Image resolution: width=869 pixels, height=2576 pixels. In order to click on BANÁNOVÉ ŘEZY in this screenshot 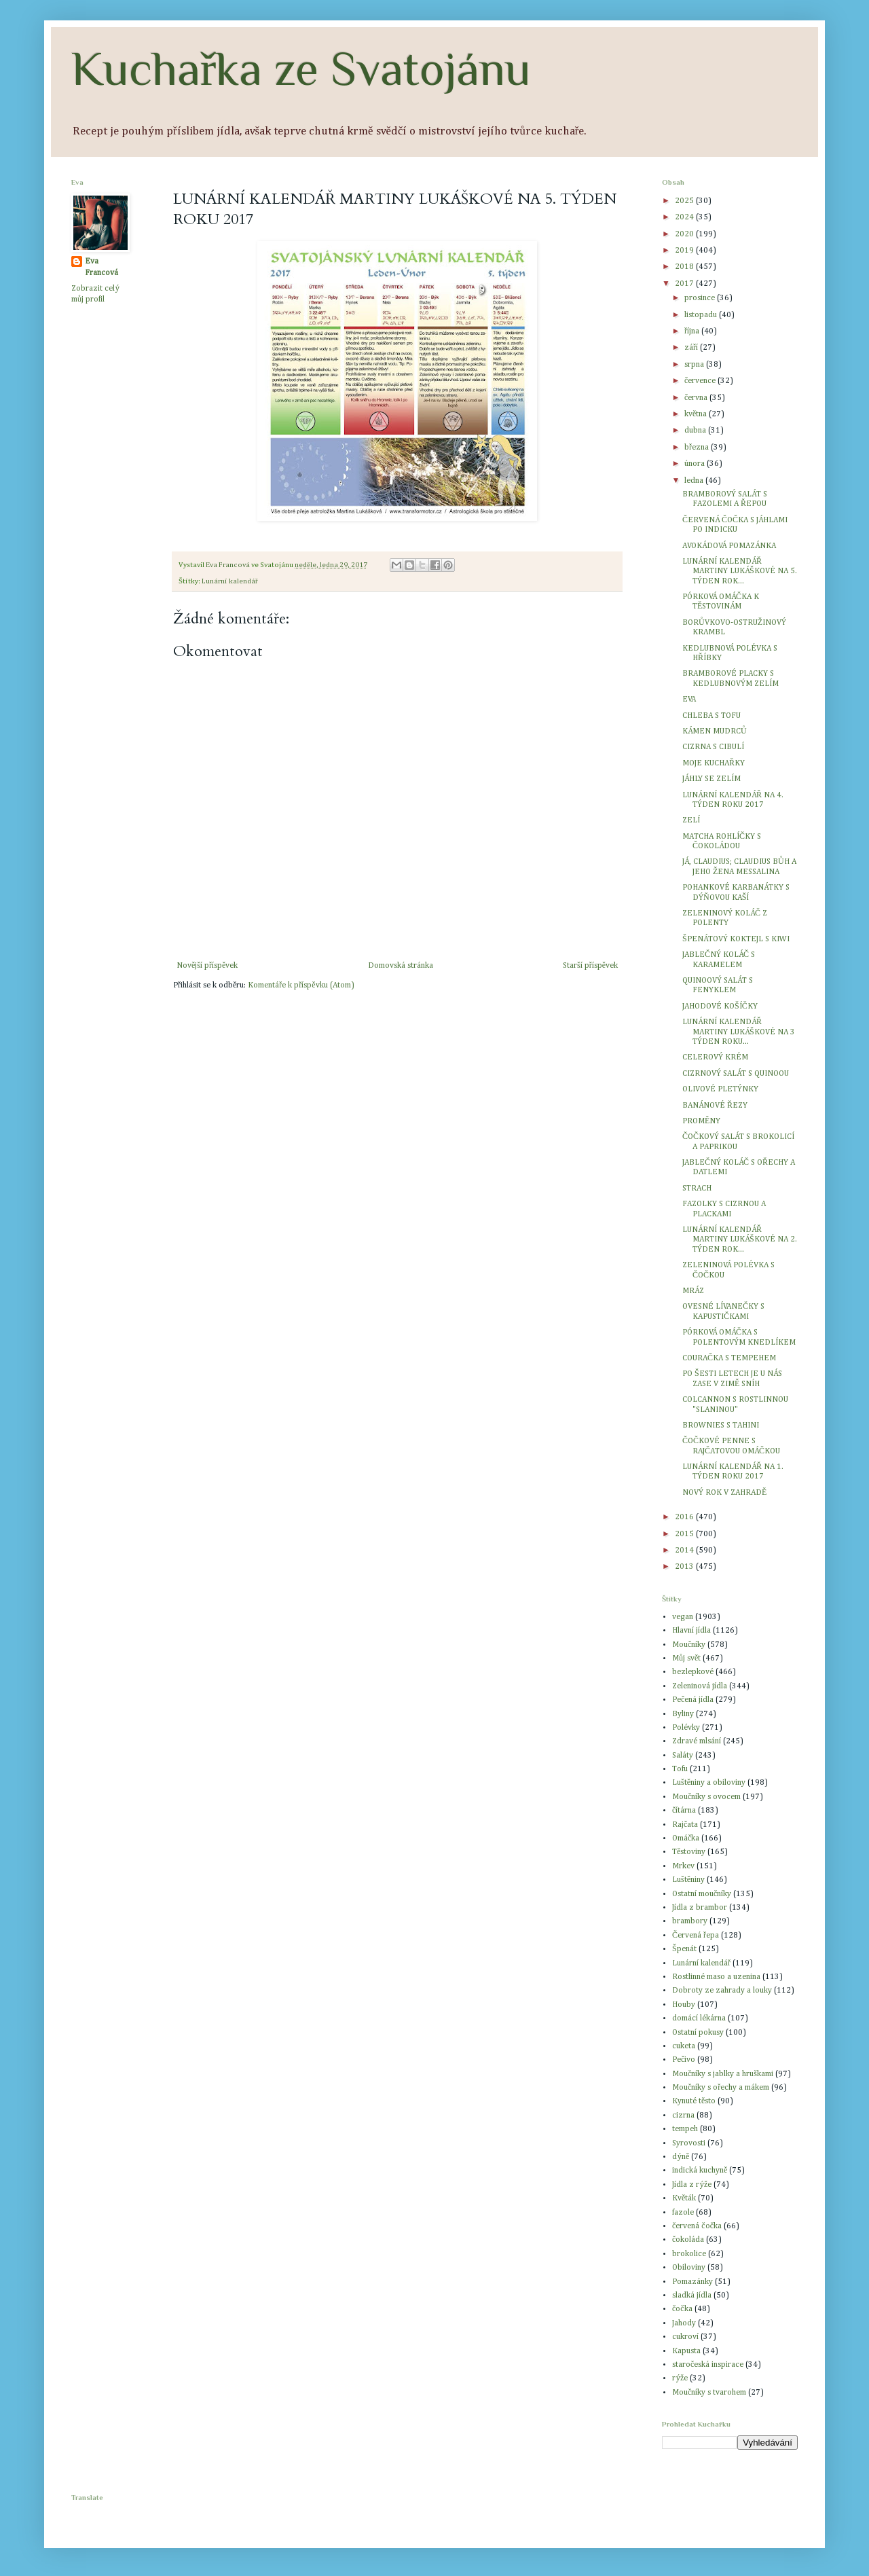, I will do `click(714, 1106)`.